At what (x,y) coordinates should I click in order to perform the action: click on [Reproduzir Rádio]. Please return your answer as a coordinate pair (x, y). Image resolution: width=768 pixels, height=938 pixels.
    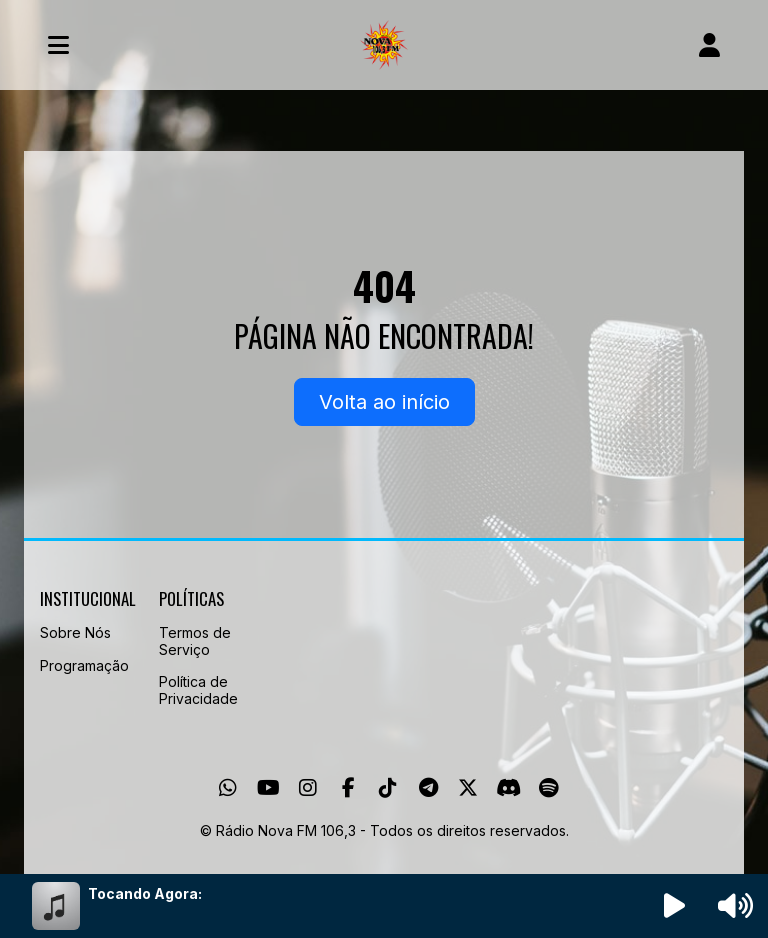
    Looking at the image, I should click on (675, 906).